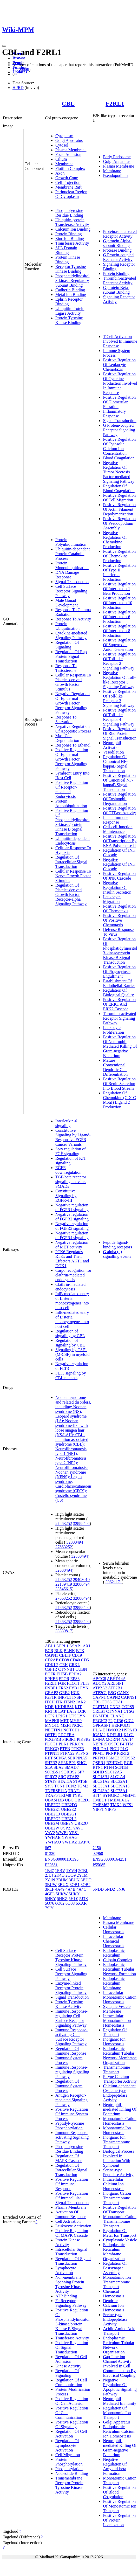 The width and height of the screenshot is (138, 2576). Describe the element at coordinates (68, 187) in the screenshot. I see `Membrane Raft` at that location.